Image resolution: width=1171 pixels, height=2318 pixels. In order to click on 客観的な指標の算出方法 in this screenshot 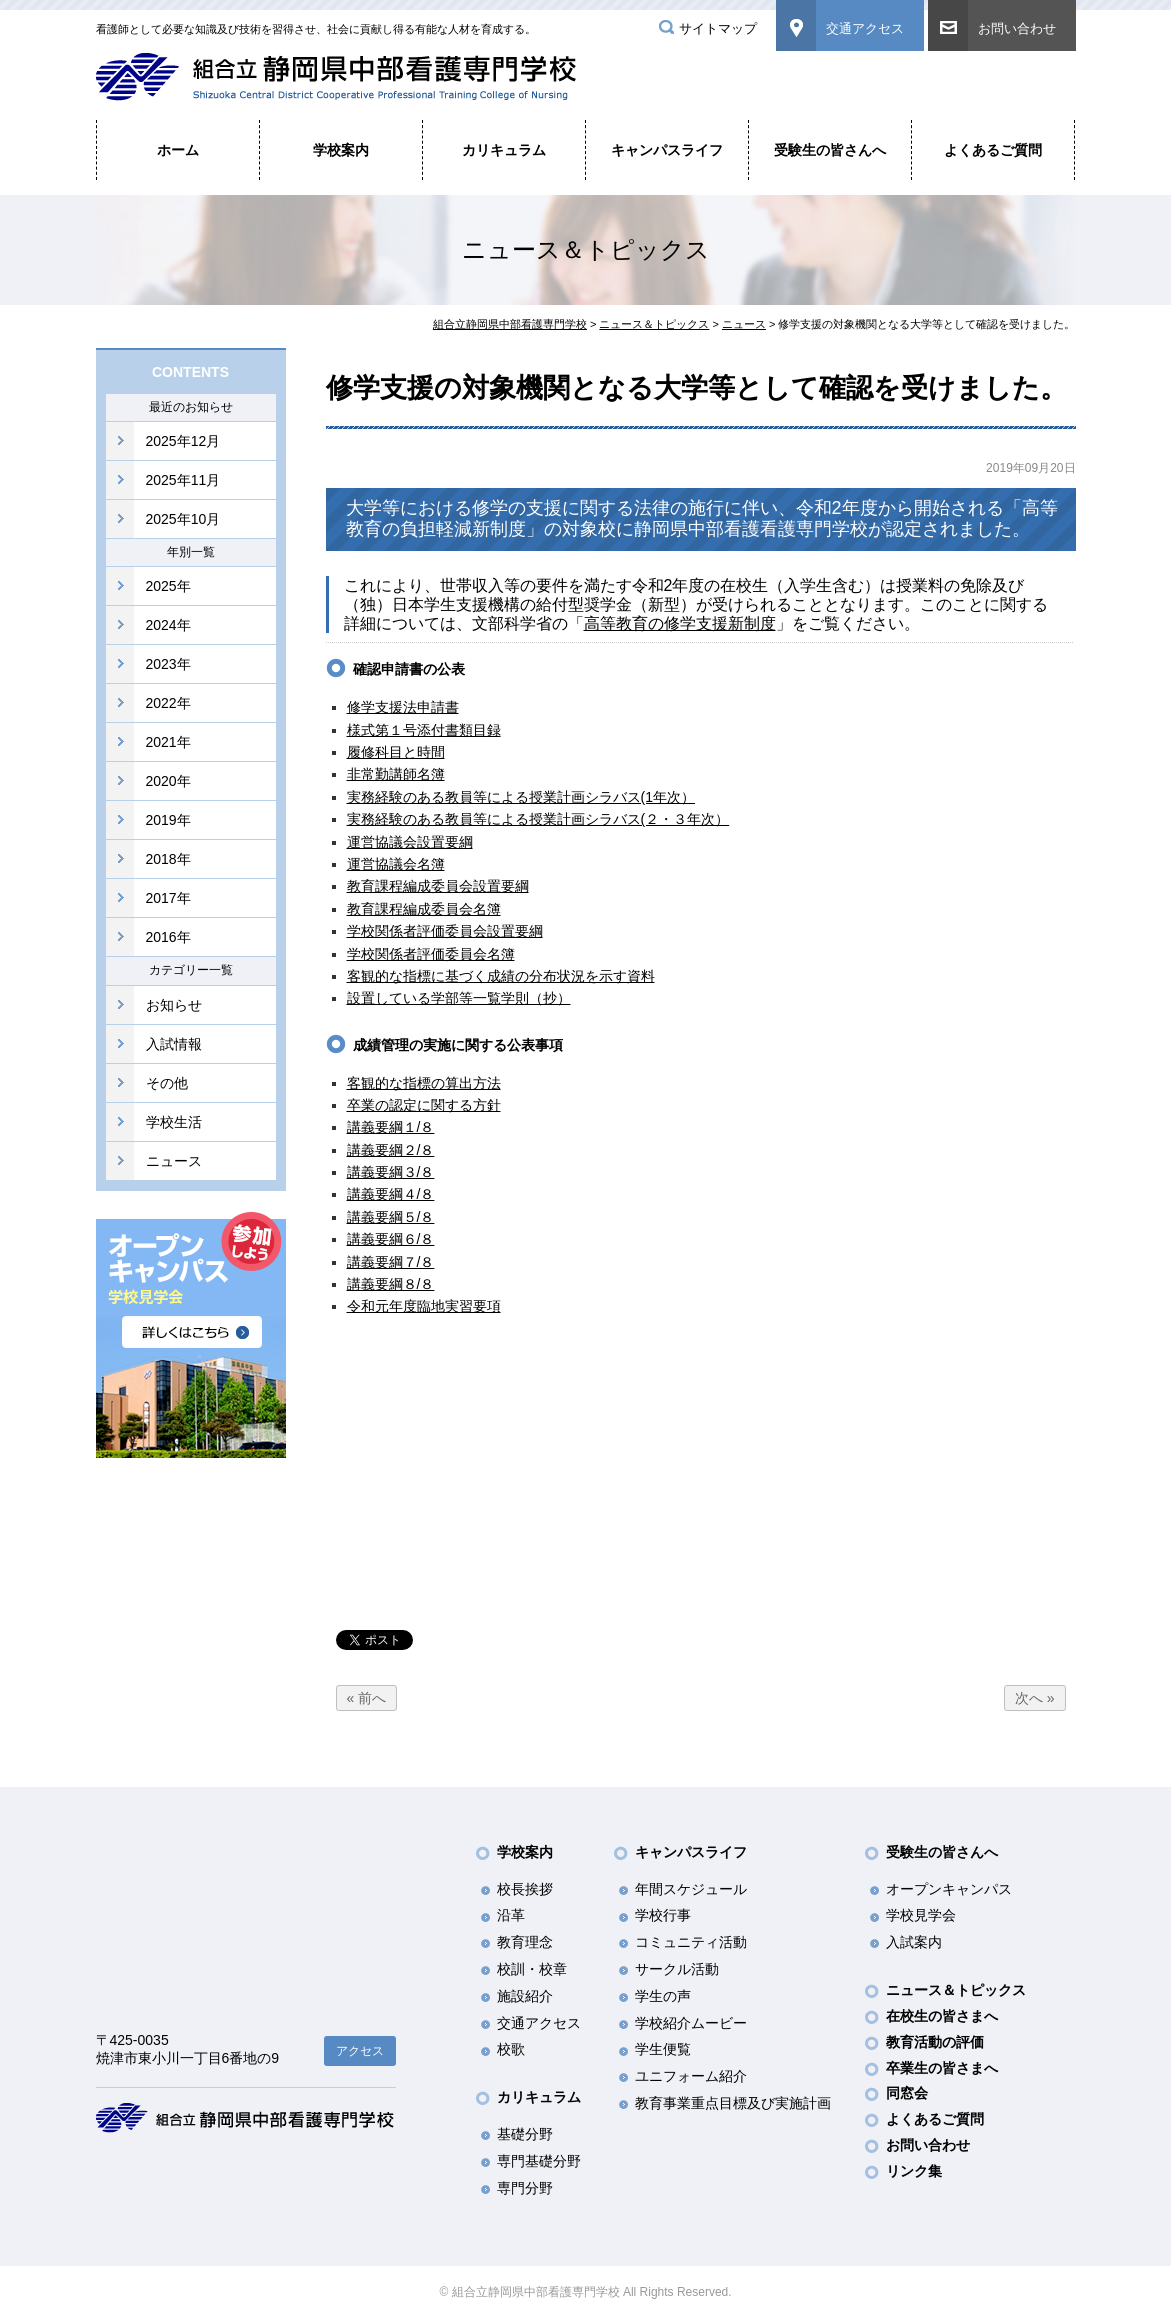, I will do `click(424, 1083)`.